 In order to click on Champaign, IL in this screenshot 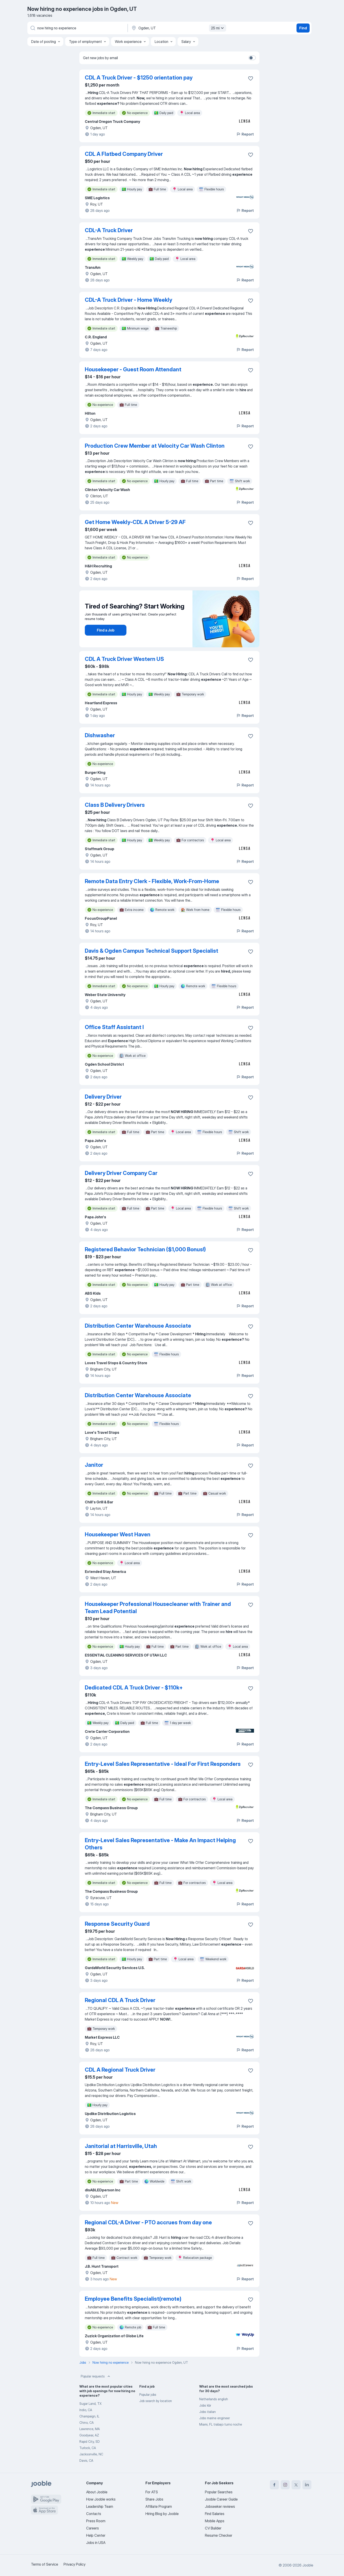, I will do `click(89, 2416)`.